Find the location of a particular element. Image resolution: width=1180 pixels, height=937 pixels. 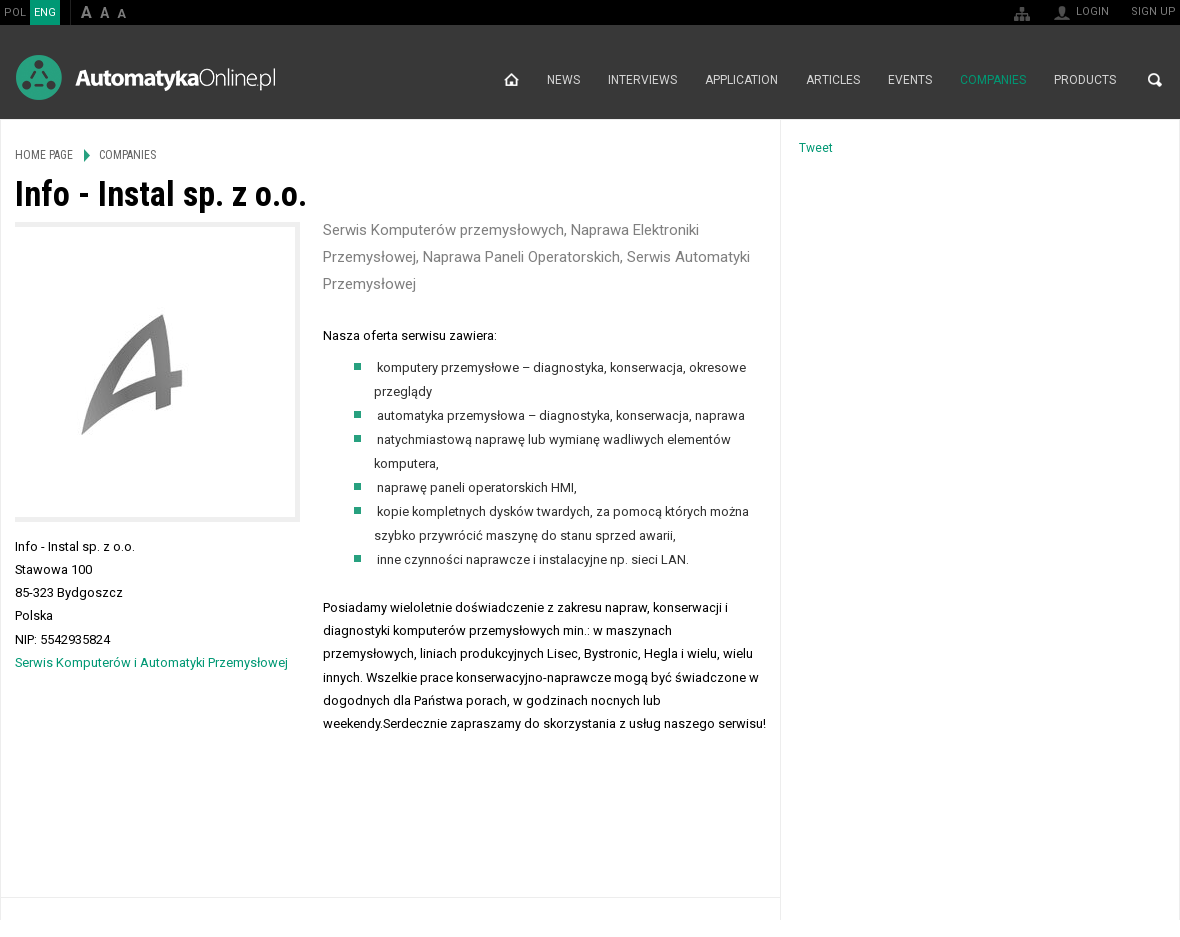

Articles is located at coordinates (833, 80).